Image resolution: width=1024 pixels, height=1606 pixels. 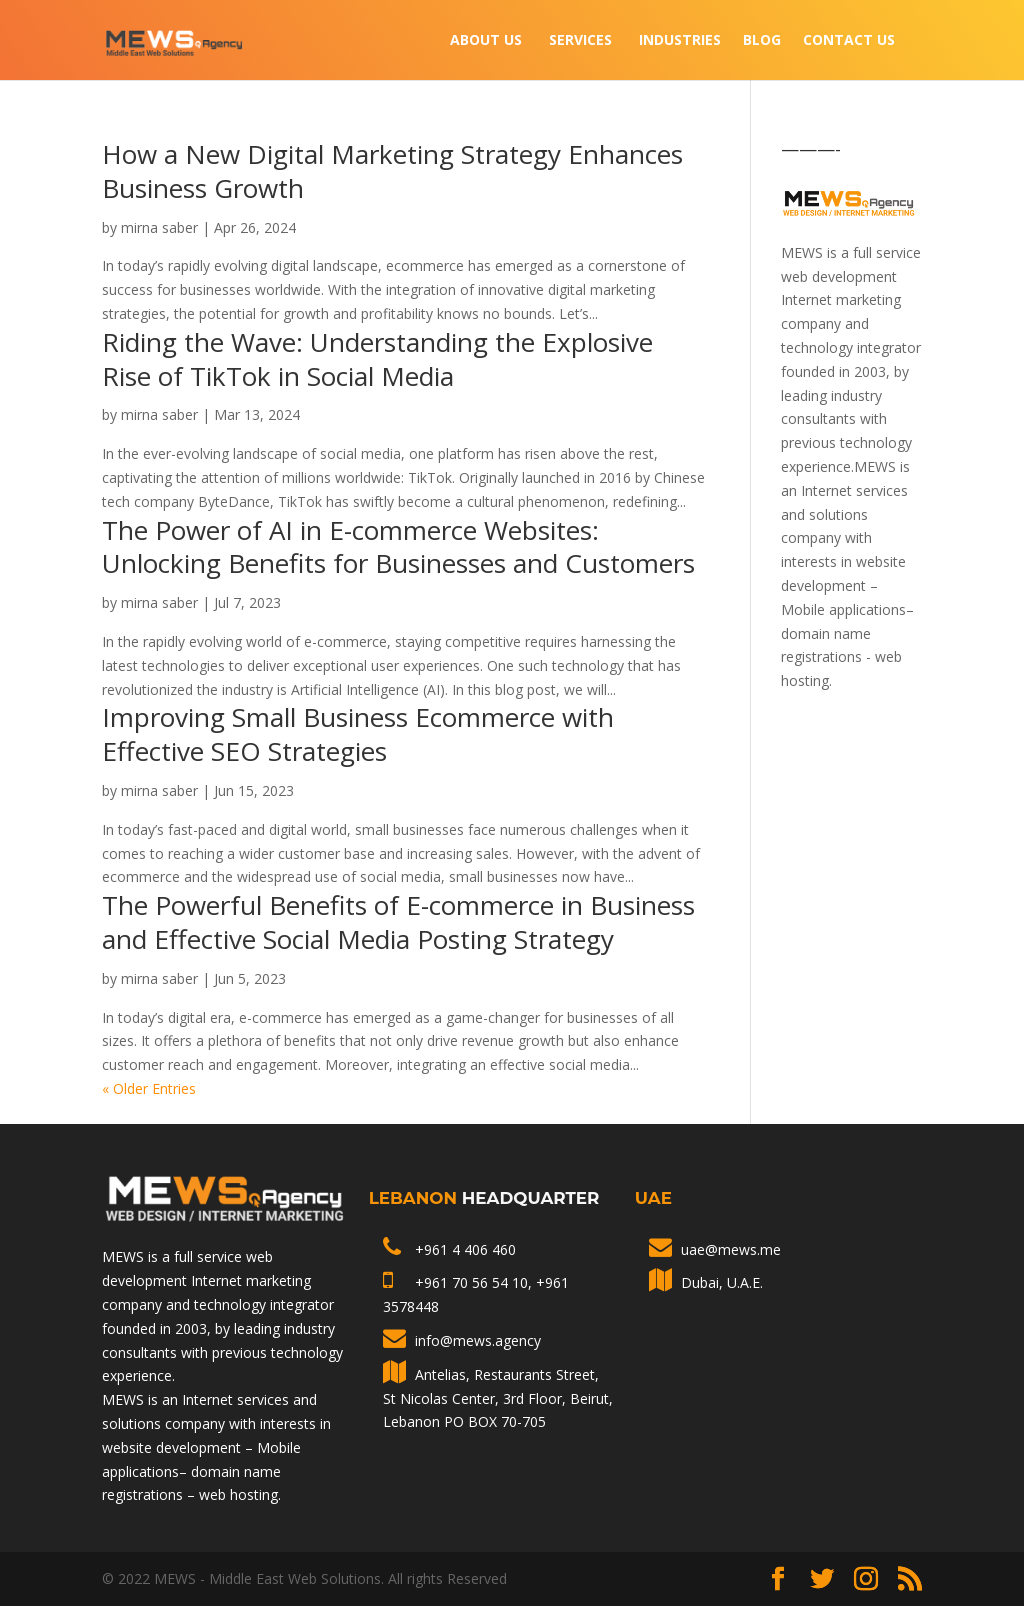 What do you see at coordinates (392, 171) in the screenshot?
I see `How a New Digital Marketing Strategy Enhances Business Growth` at bounding box center [392, 171].